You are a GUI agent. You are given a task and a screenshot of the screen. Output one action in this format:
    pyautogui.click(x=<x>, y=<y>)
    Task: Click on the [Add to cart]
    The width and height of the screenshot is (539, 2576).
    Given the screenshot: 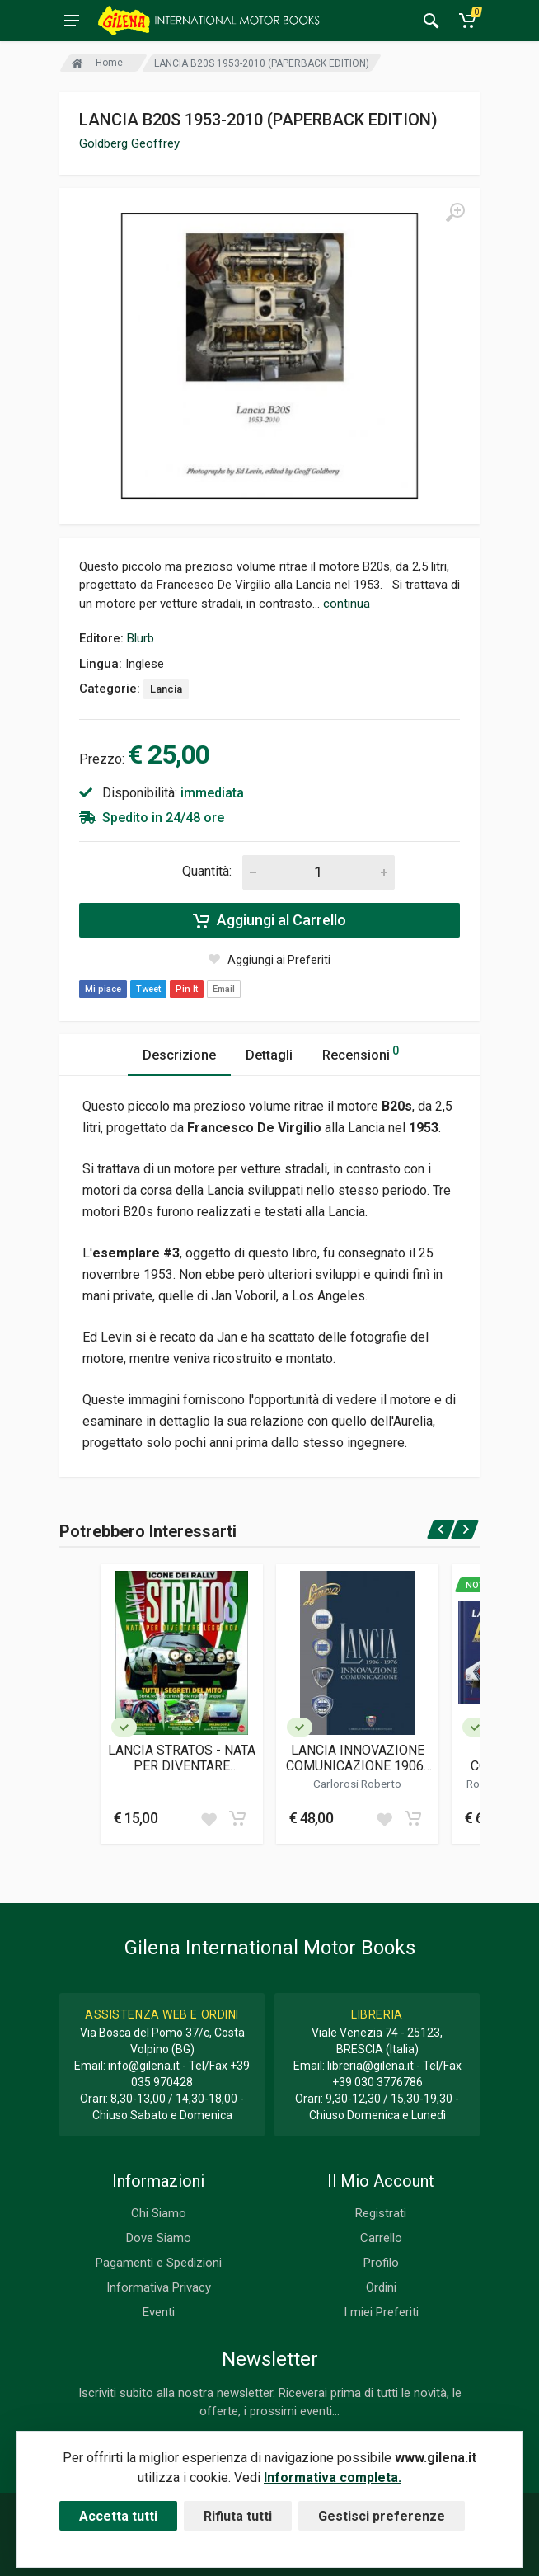 What is the action you would take?
    pyautogui.click(x=237, y=1818)
    